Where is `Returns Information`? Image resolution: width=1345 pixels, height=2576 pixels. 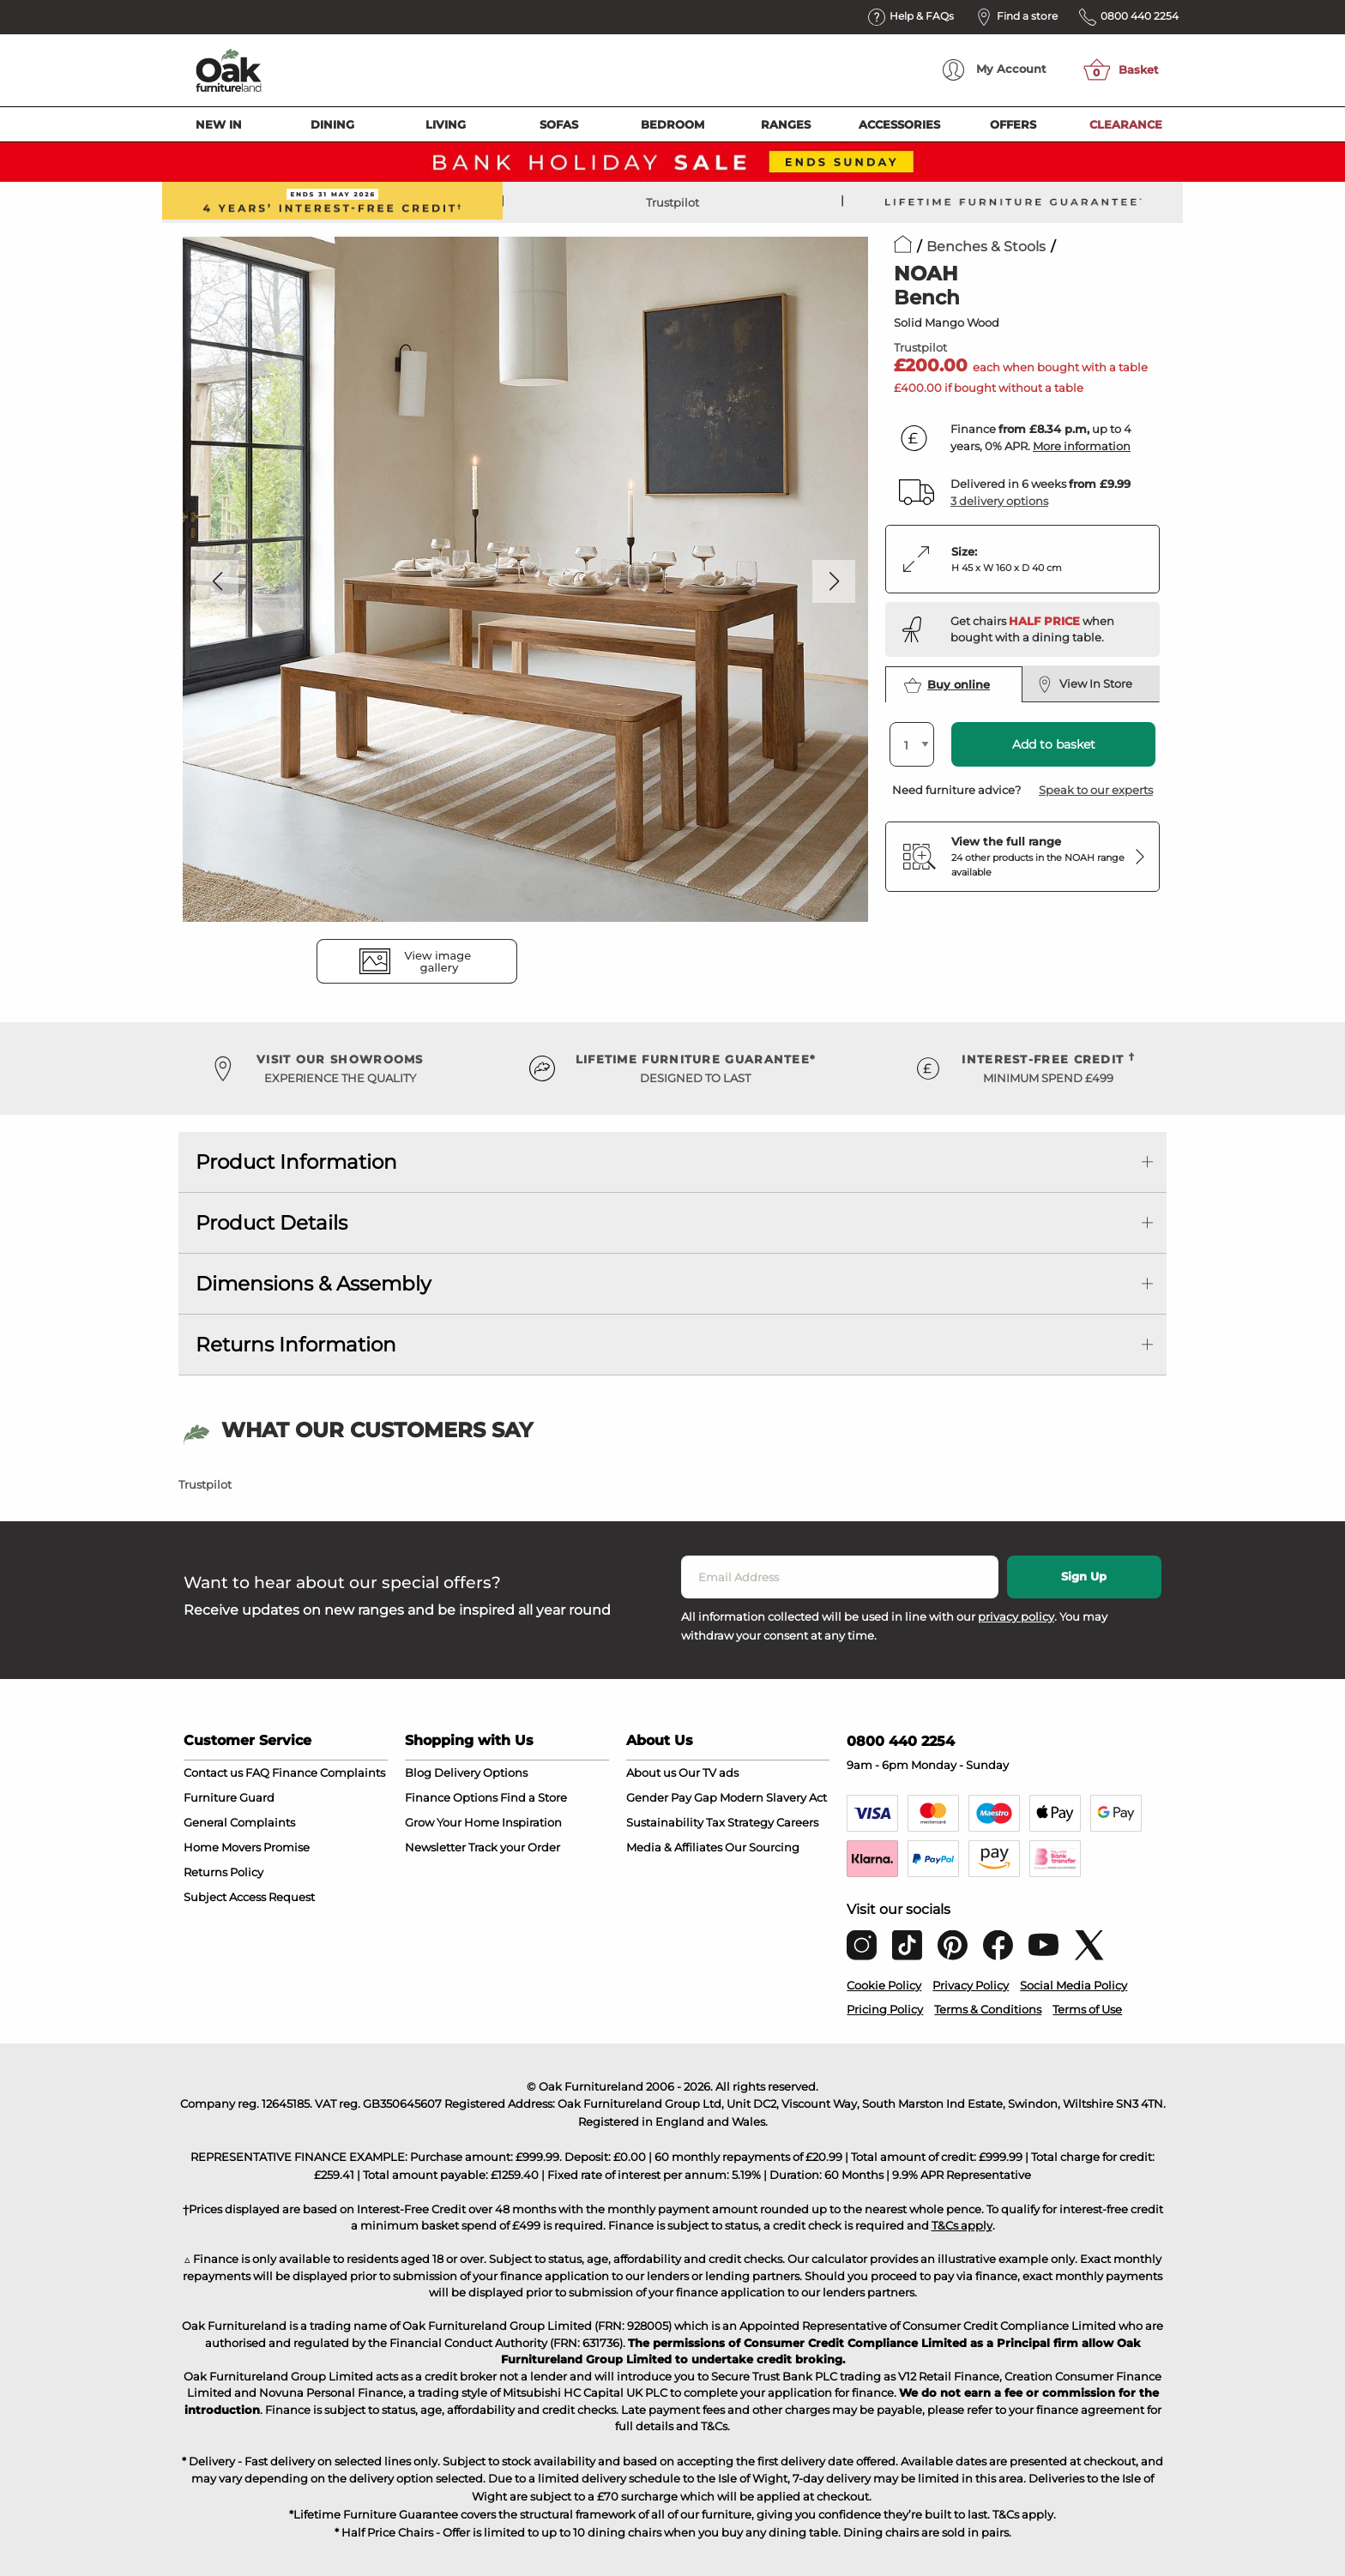
Returns Information is located at coordinates (296, 1345).